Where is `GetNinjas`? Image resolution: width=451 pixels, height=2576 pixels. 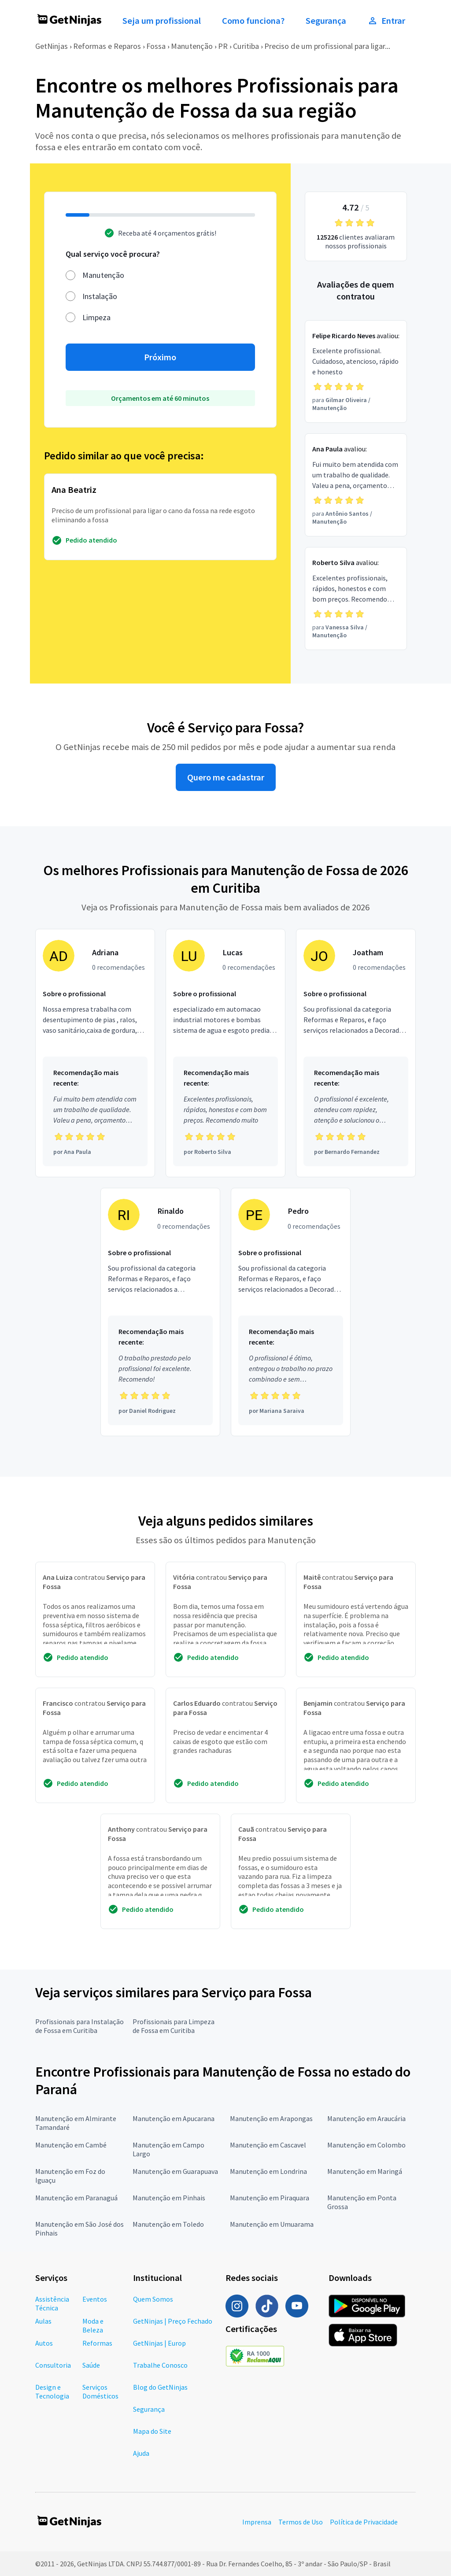 GetNinjas is located at coordinates (51, 46).